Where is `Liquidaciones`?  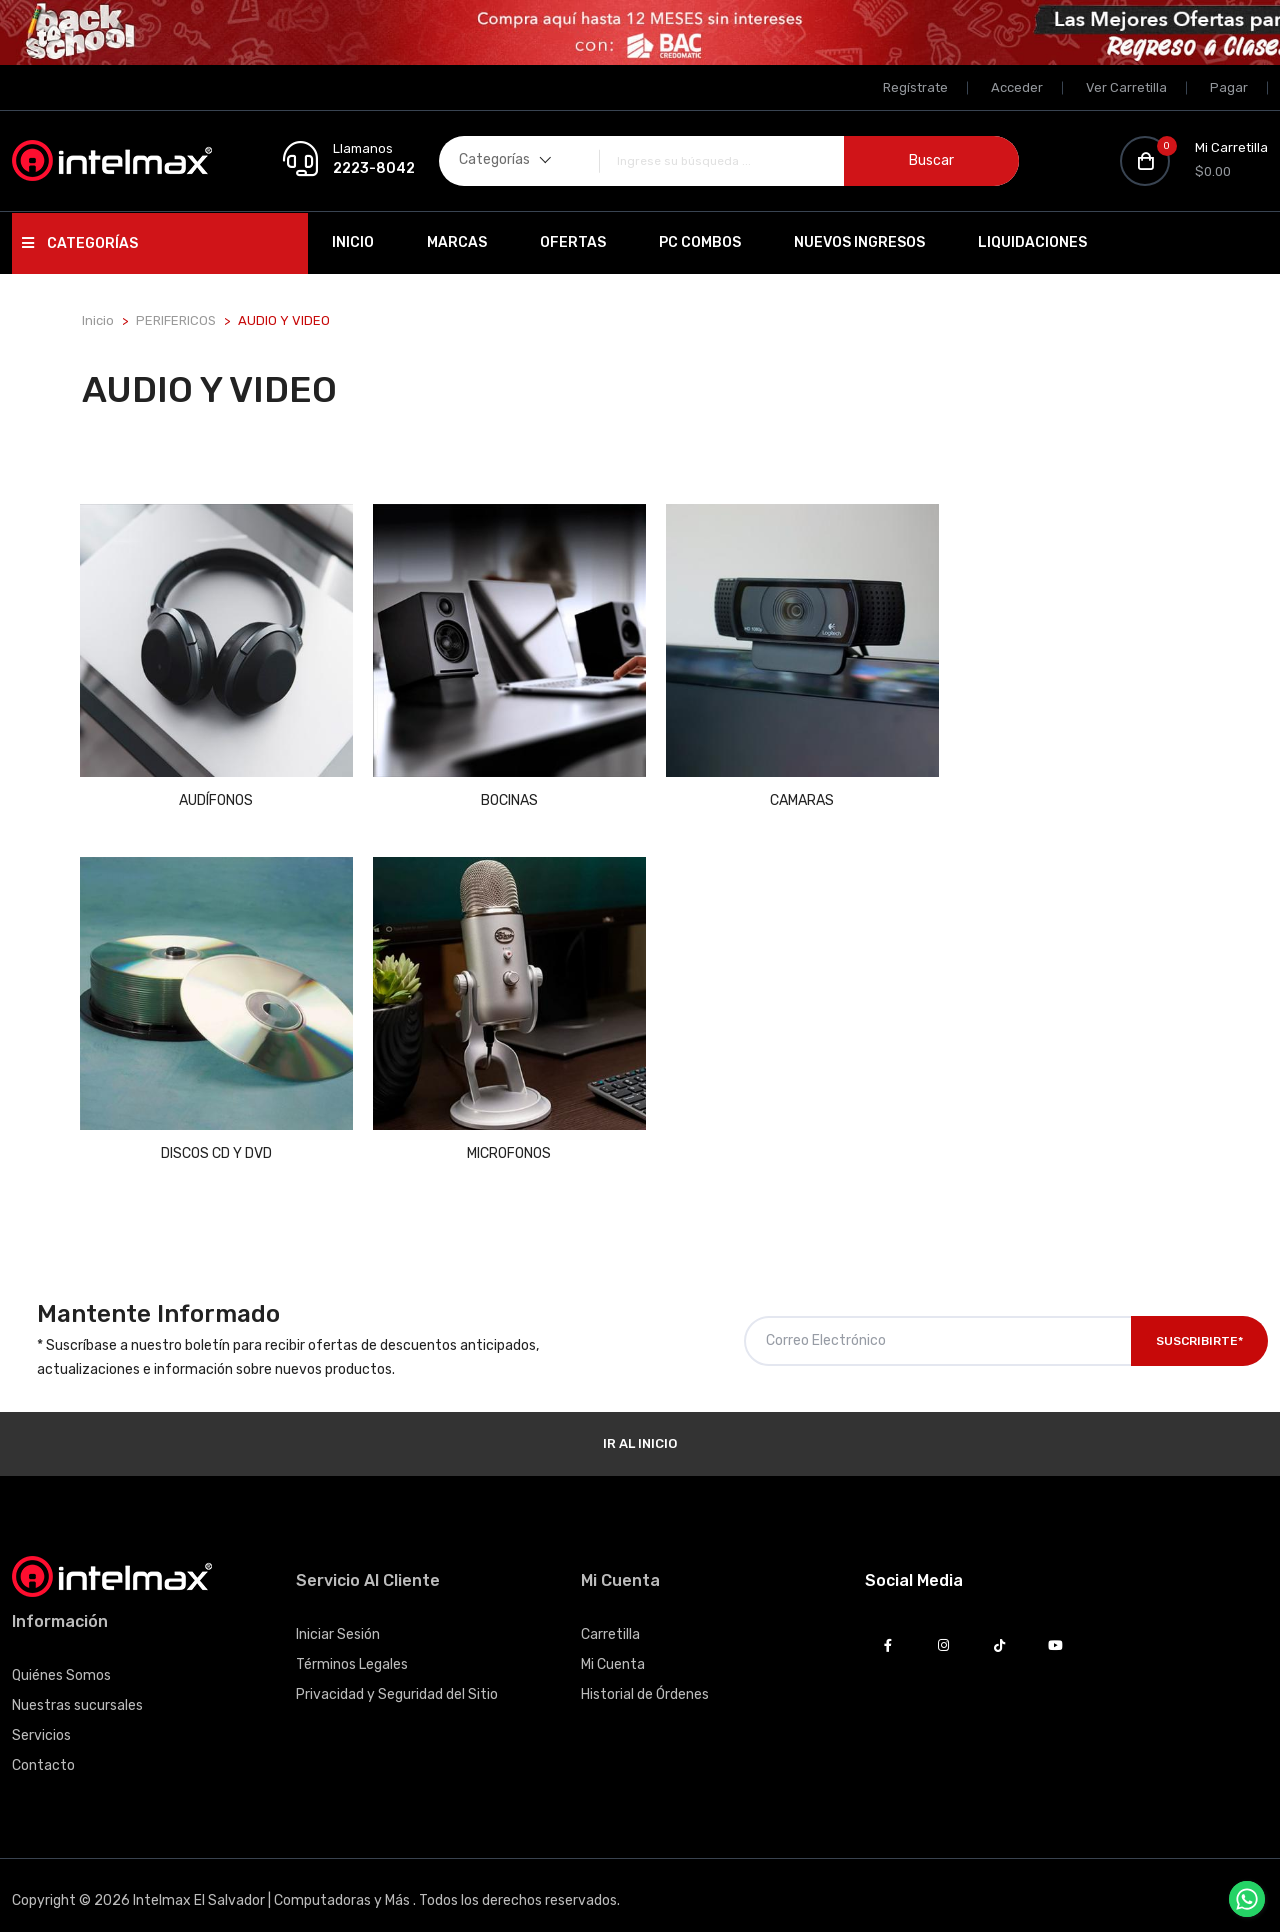 Liquidaciones is located at coordinates (1032, 242).